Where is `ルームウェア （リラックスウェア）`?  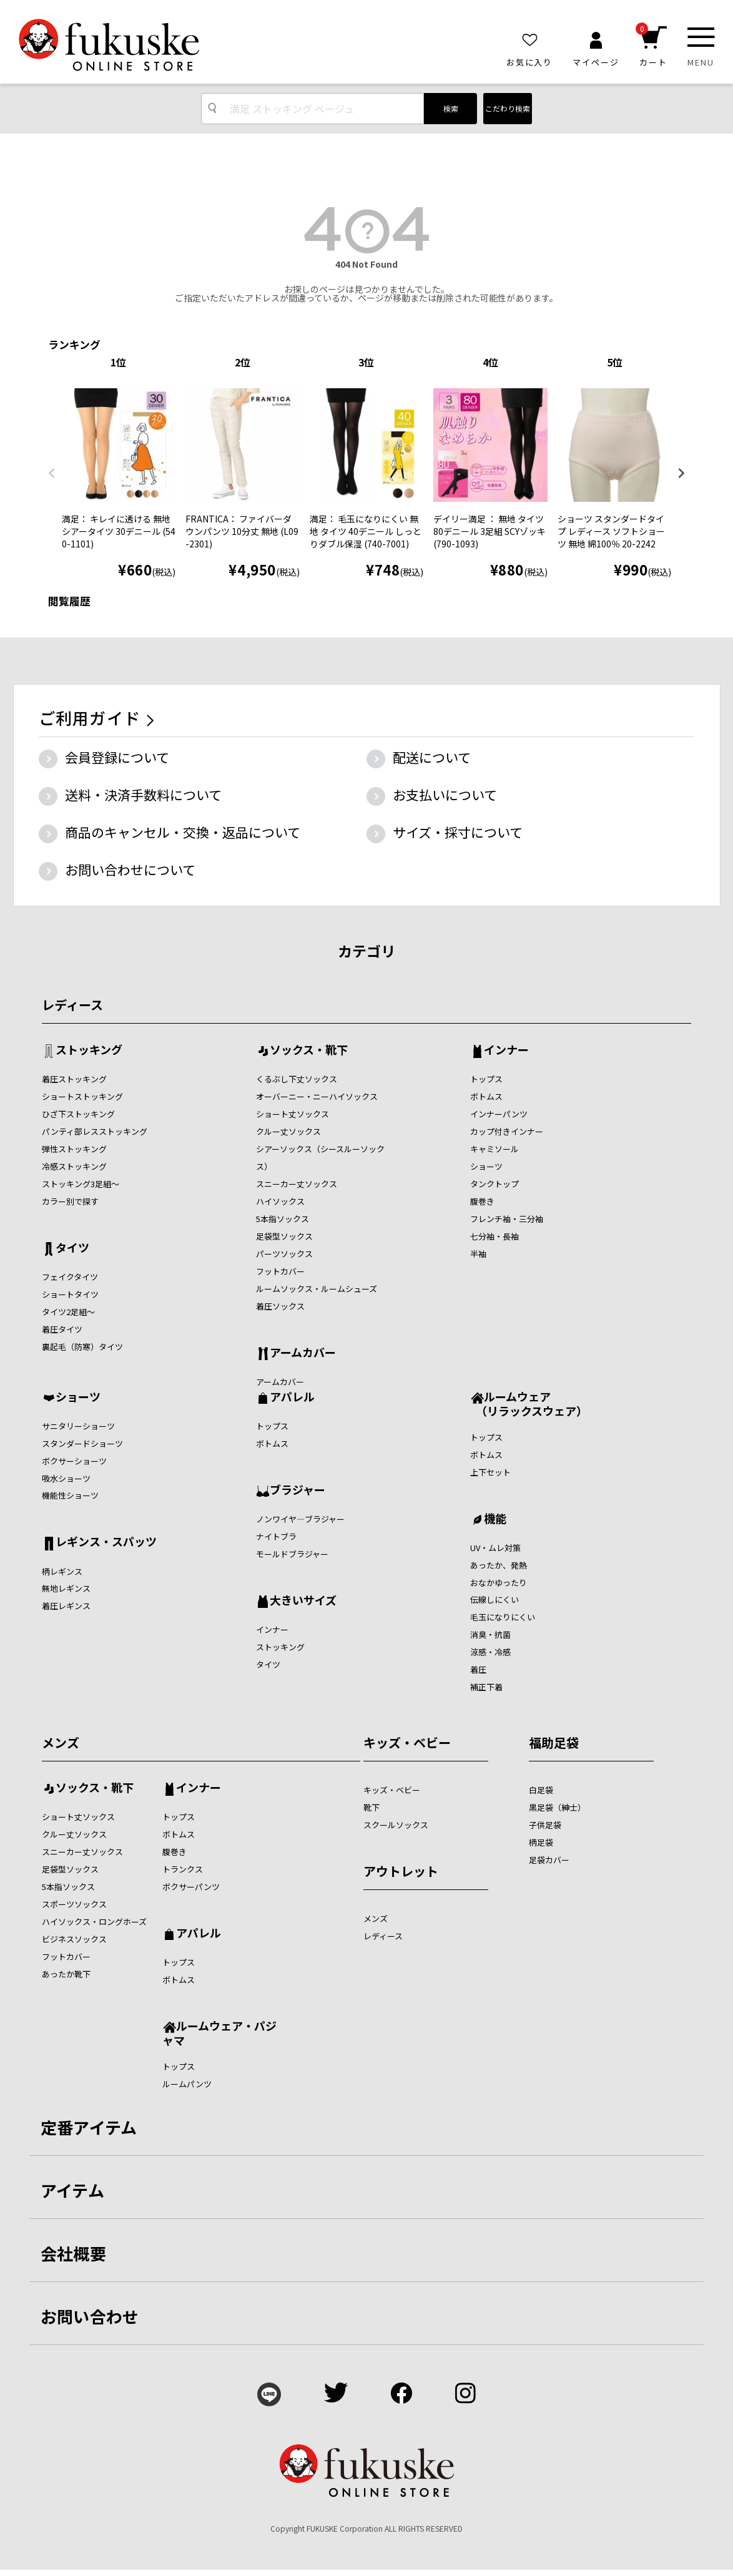 ルームウェア （リラックスウェア） is located at coordinates (529, 1403).